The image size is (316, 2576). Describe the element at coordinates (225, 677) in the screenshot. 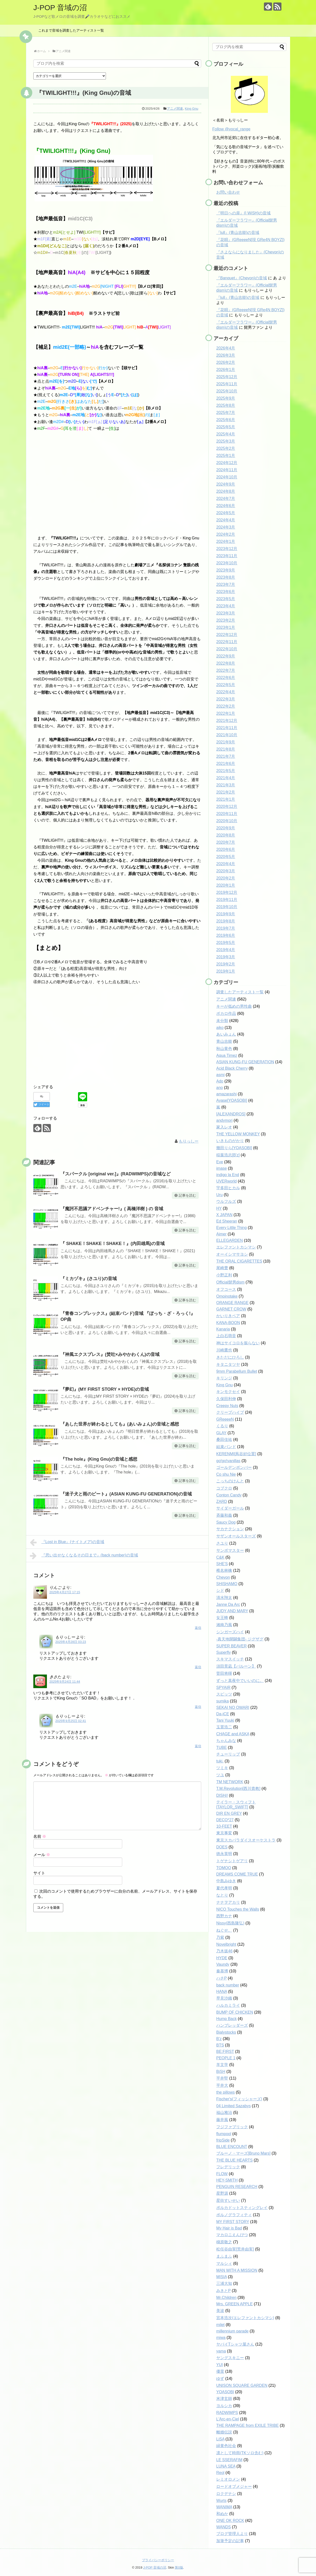

I see `2022年6月` at that location.